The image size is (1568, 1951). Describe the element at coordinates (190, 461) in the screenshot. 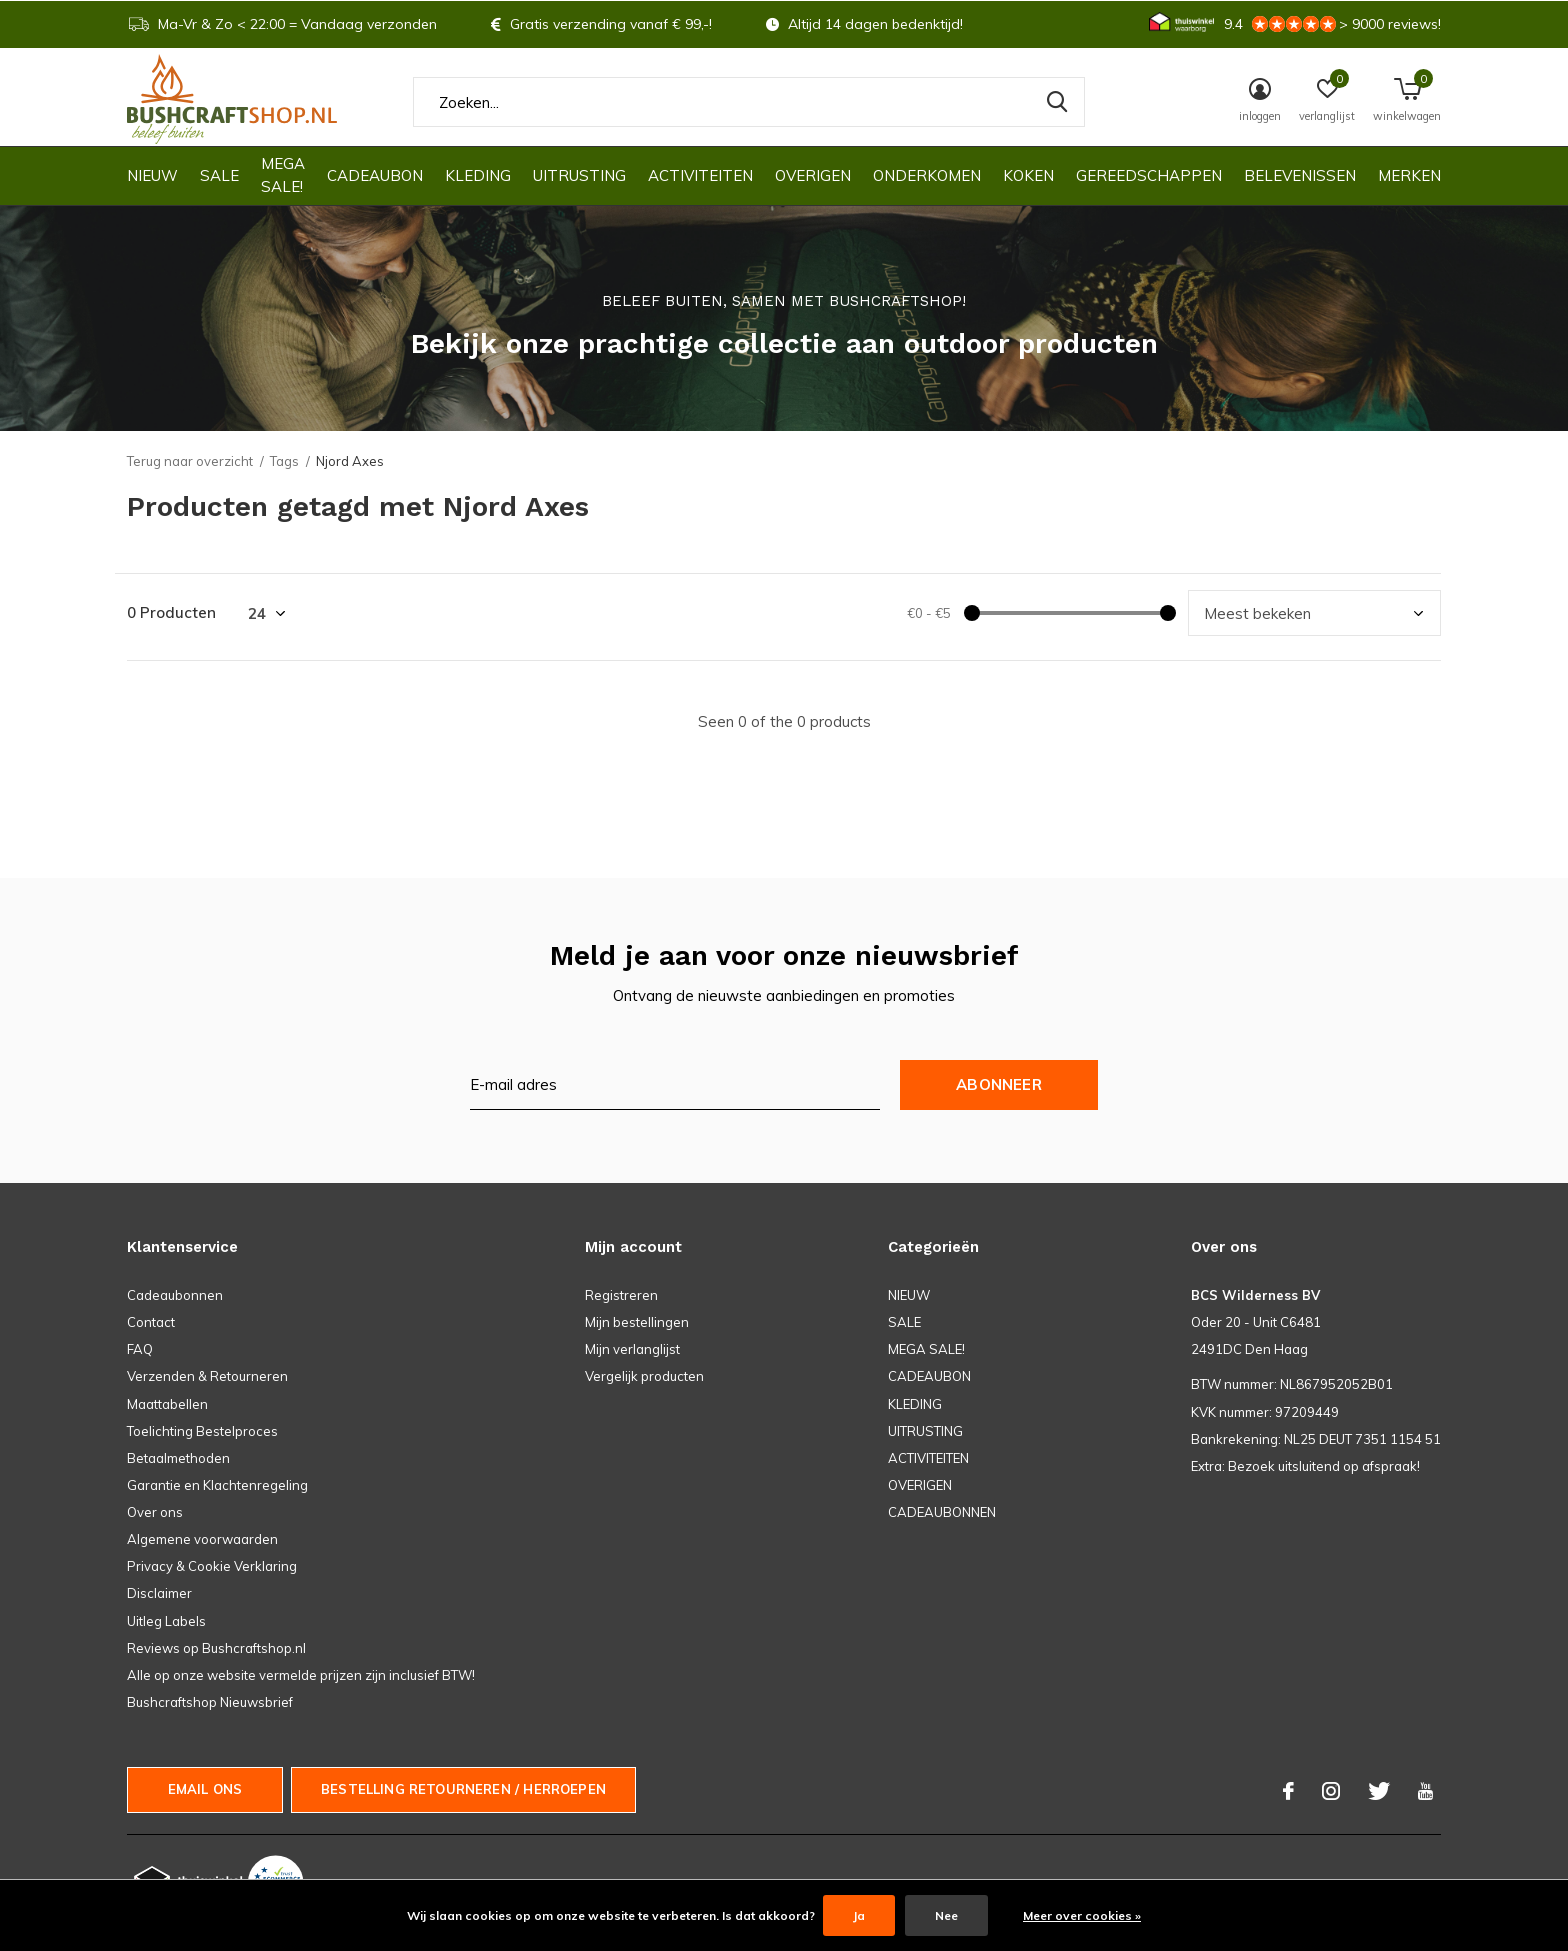

I see `Terug naar overzicht` at that location.